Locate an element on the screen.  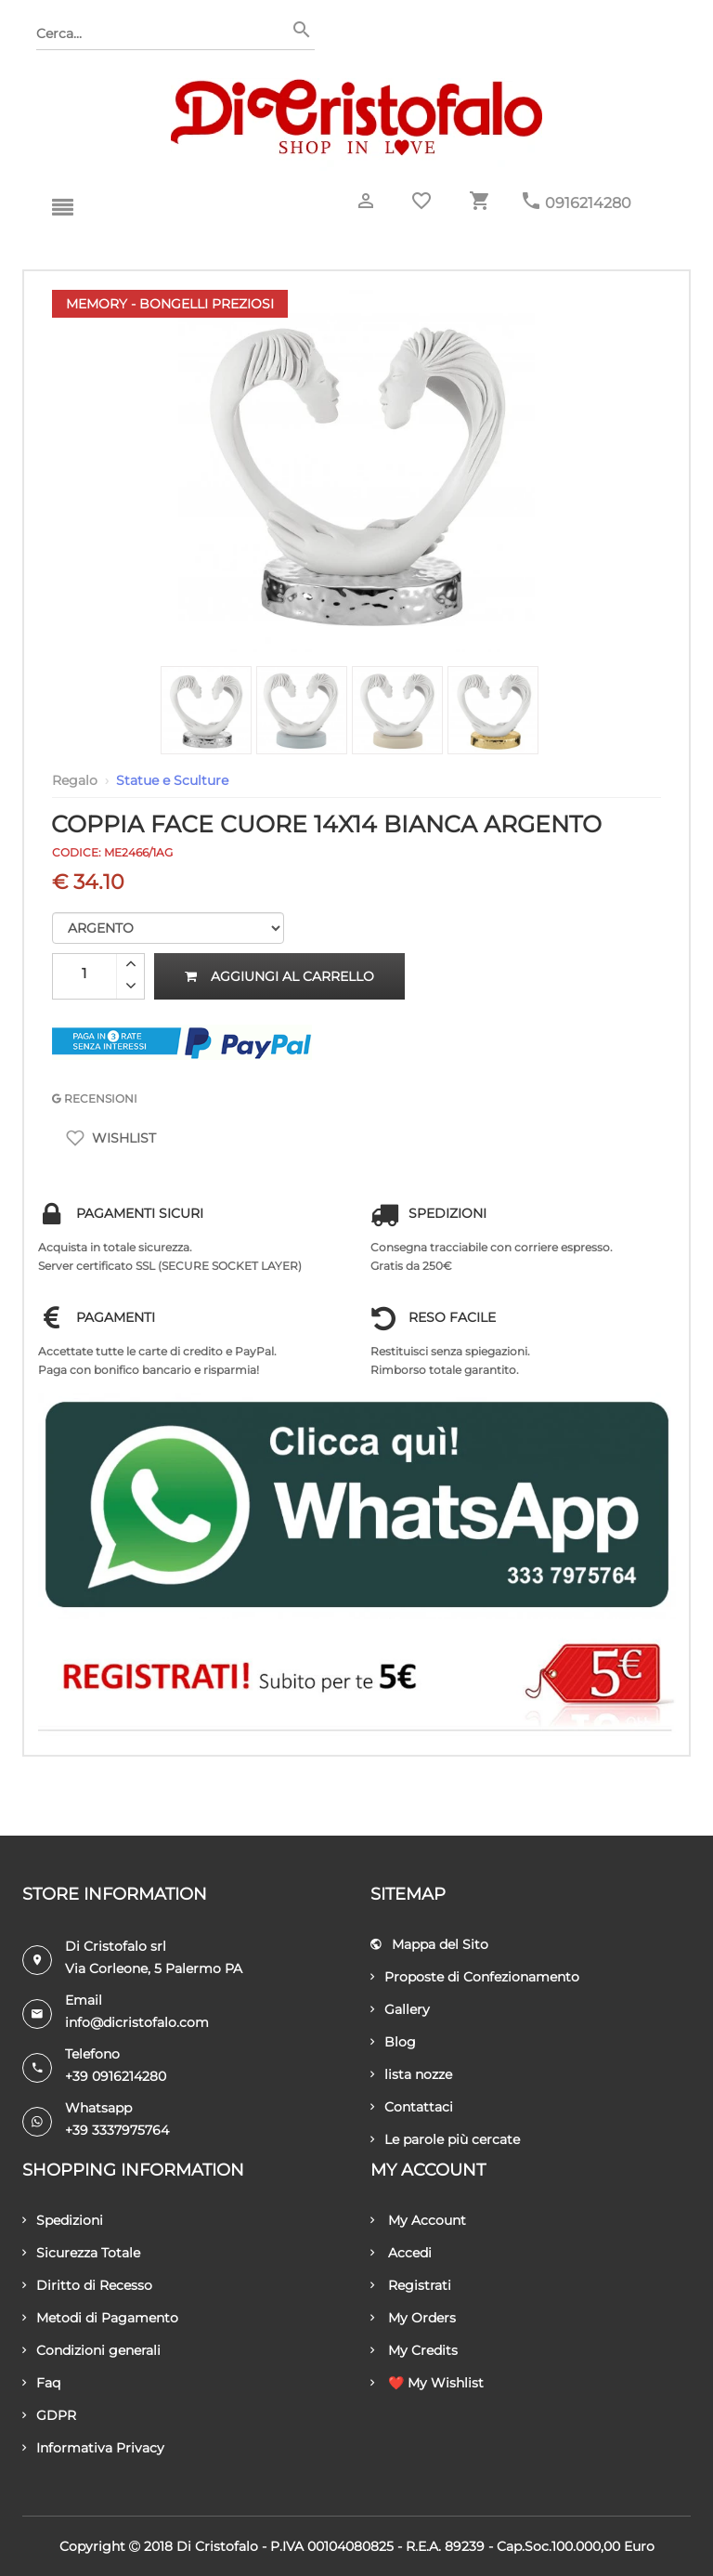
Condizioni generali is located at coordinates (91, 2350).